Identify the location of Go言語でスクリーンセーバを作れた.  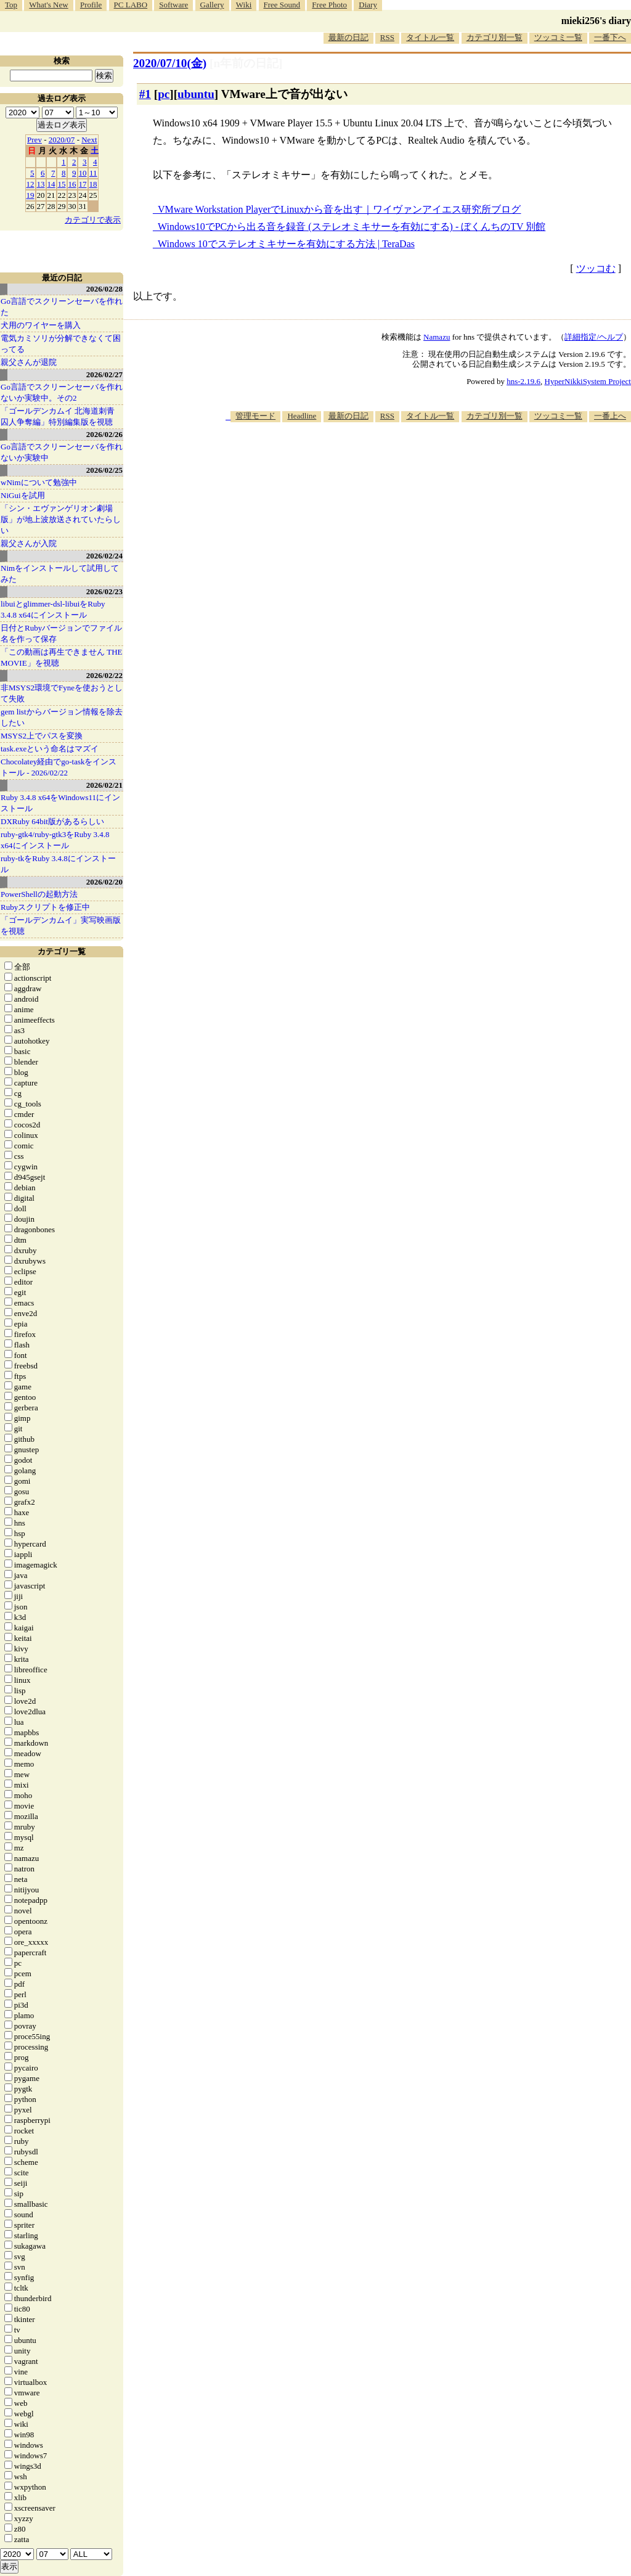
(62, 306).